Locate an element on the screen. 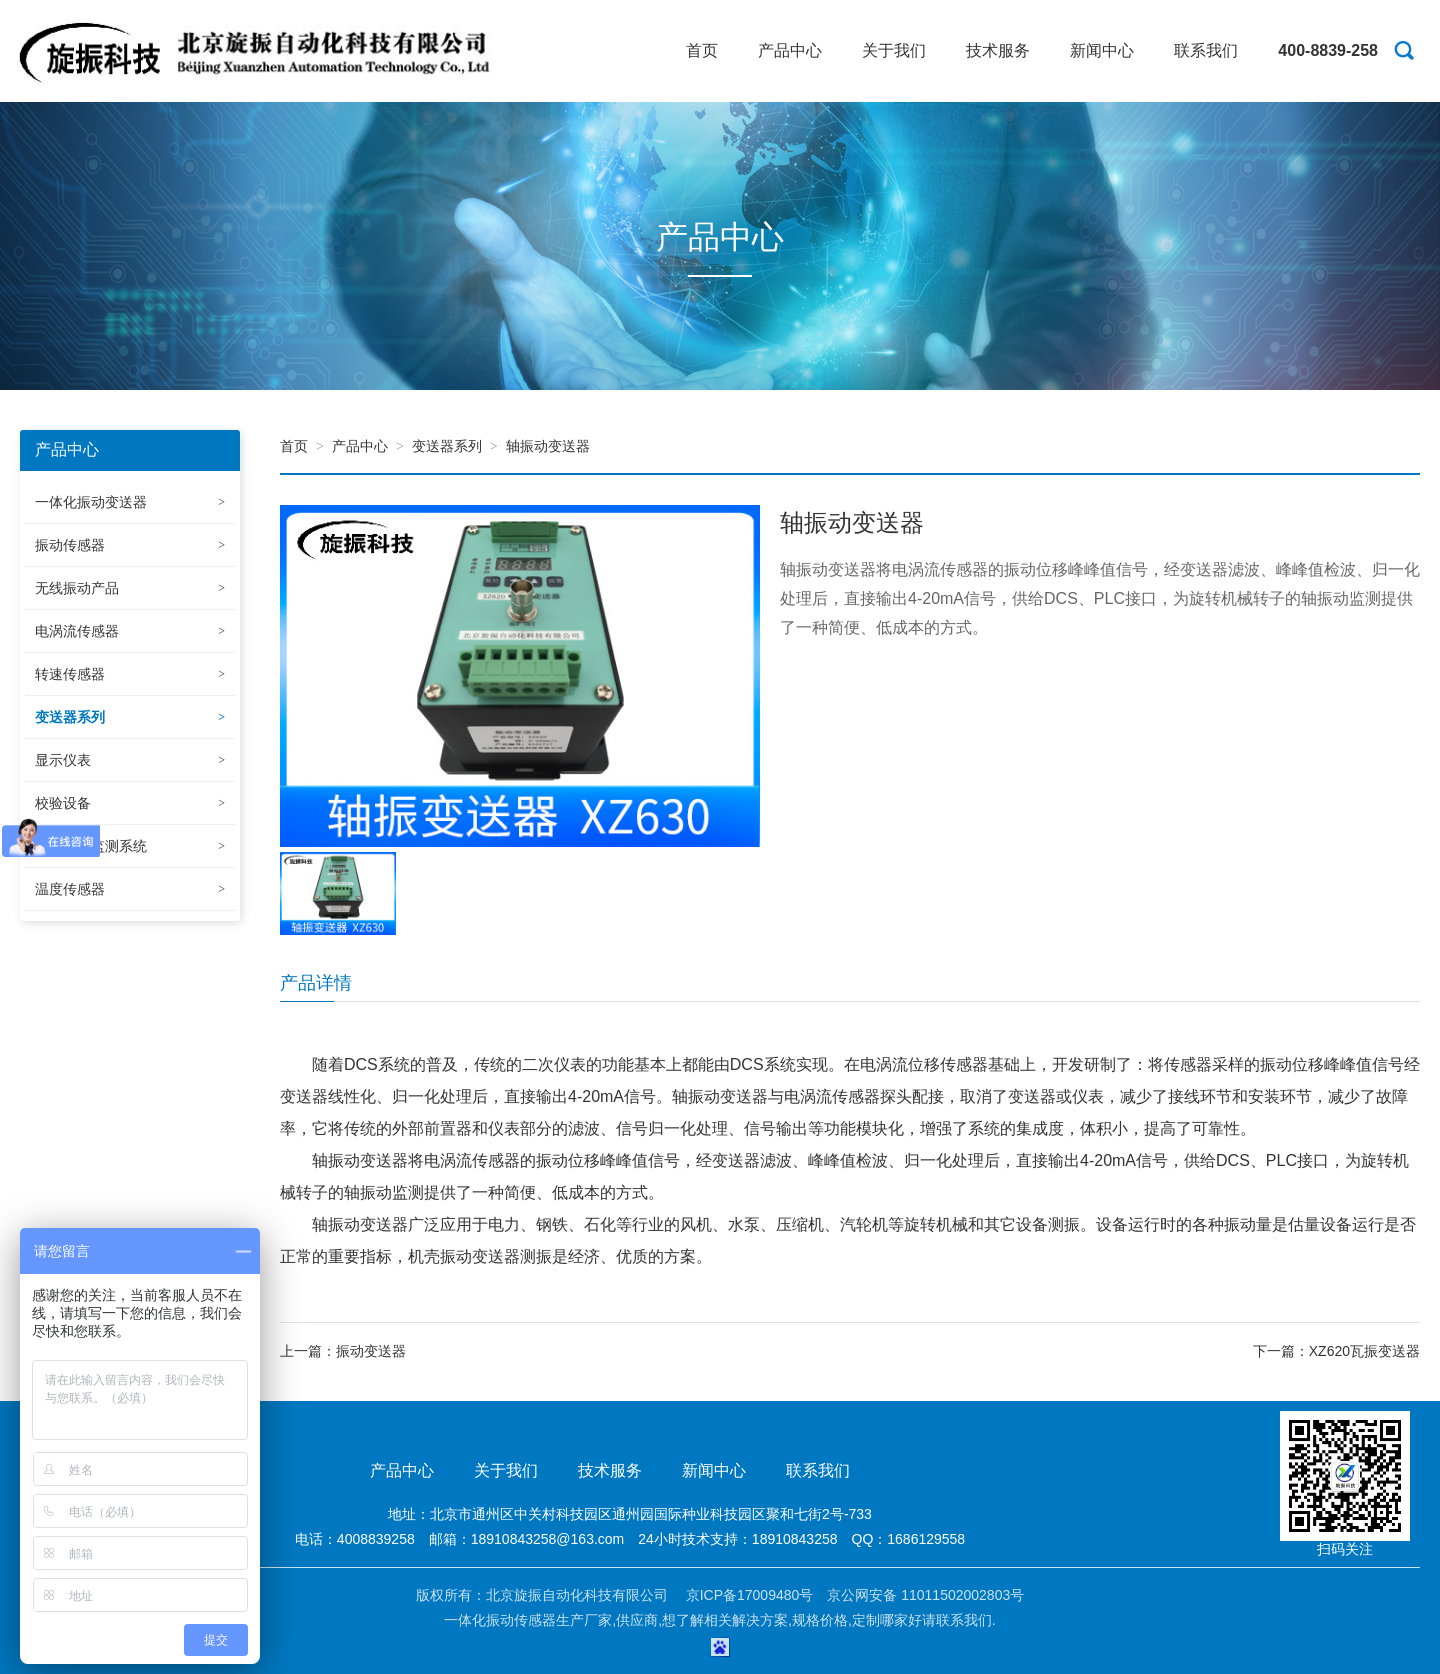 Image resolution: width=1440 pixels, height=1674 pixels. 变送器系列 is located at coordinates (447, 446).